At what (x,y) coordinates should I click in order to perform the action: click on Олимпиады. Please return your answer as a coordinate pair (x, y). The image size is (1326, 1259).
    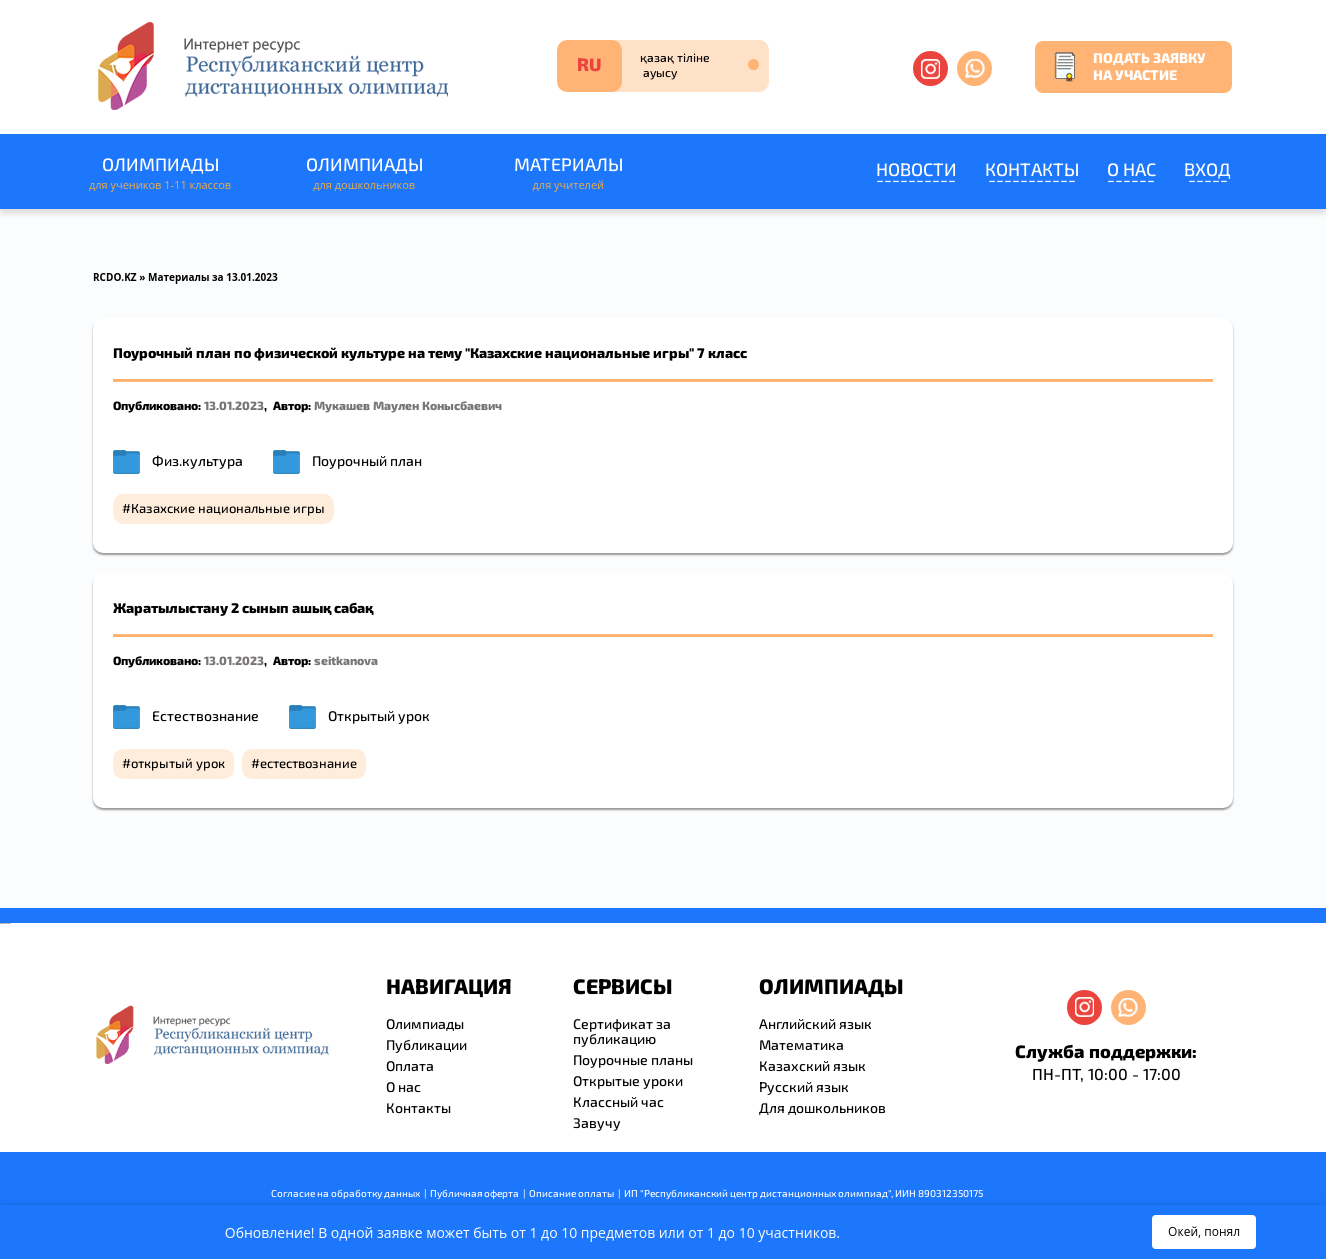
    Looking at the image, I should click on (160, 173).